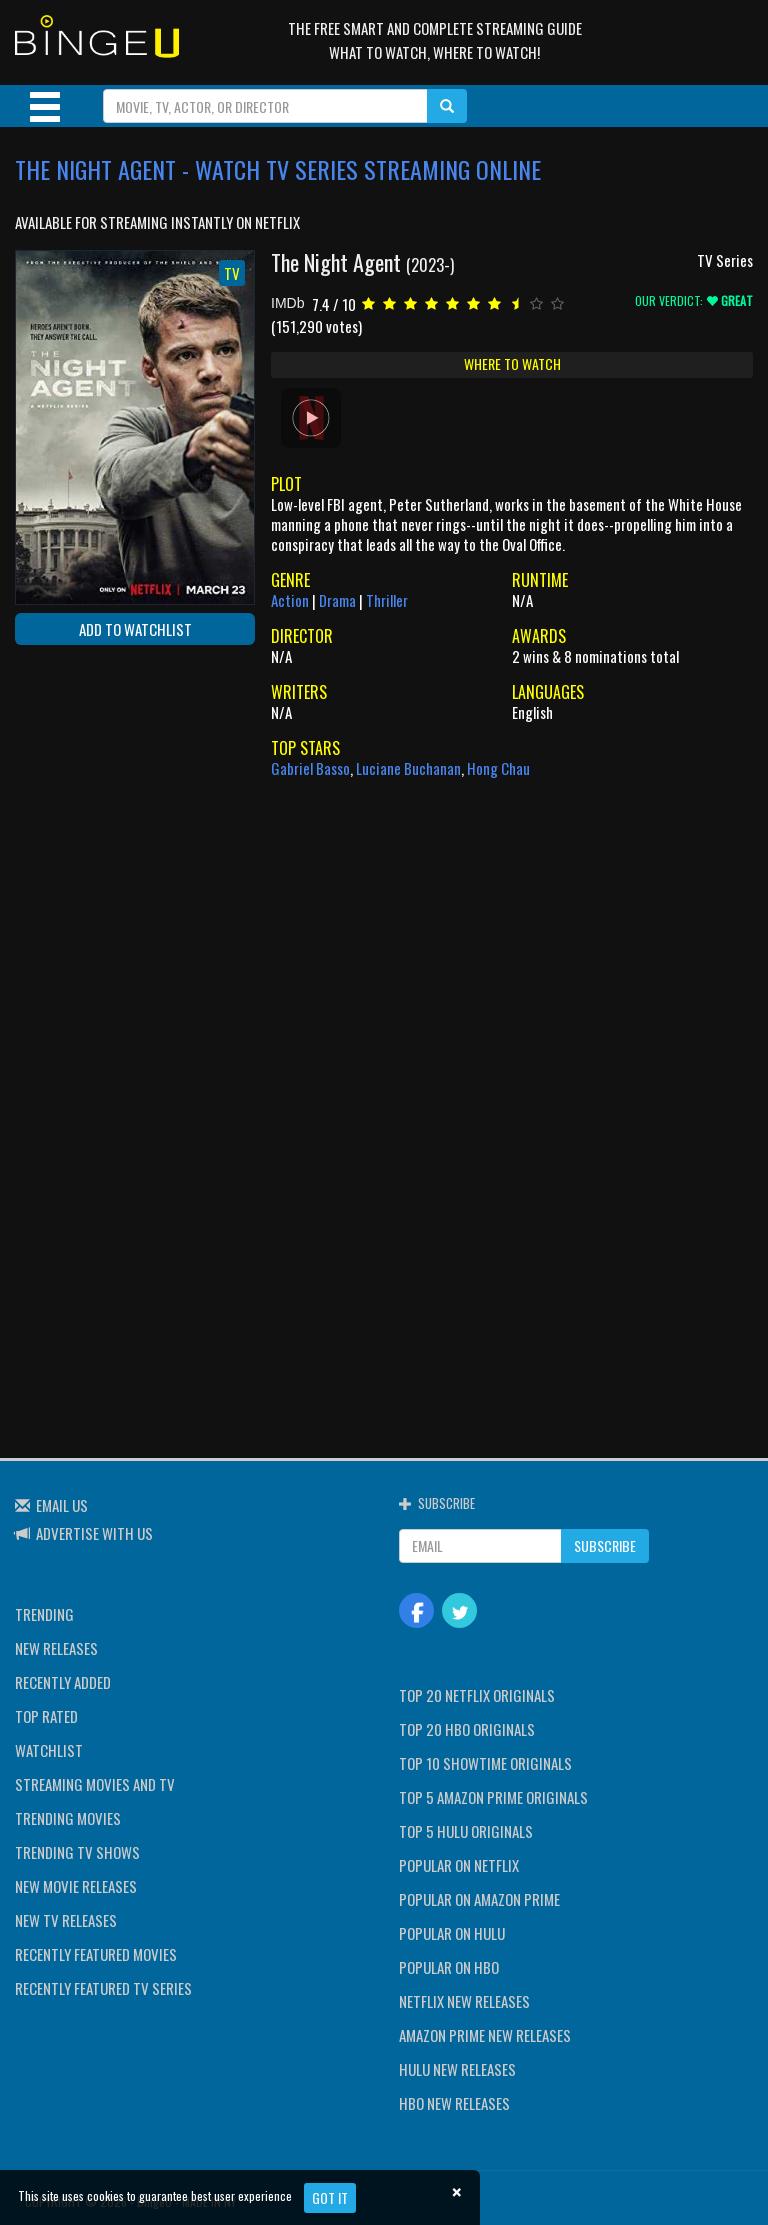 This screenshot has height=2225, width=768. What do you see at coordinates (408, 768) in the screenshot?
I see `Luciane Buchanan` at bounding box center [408, 768].